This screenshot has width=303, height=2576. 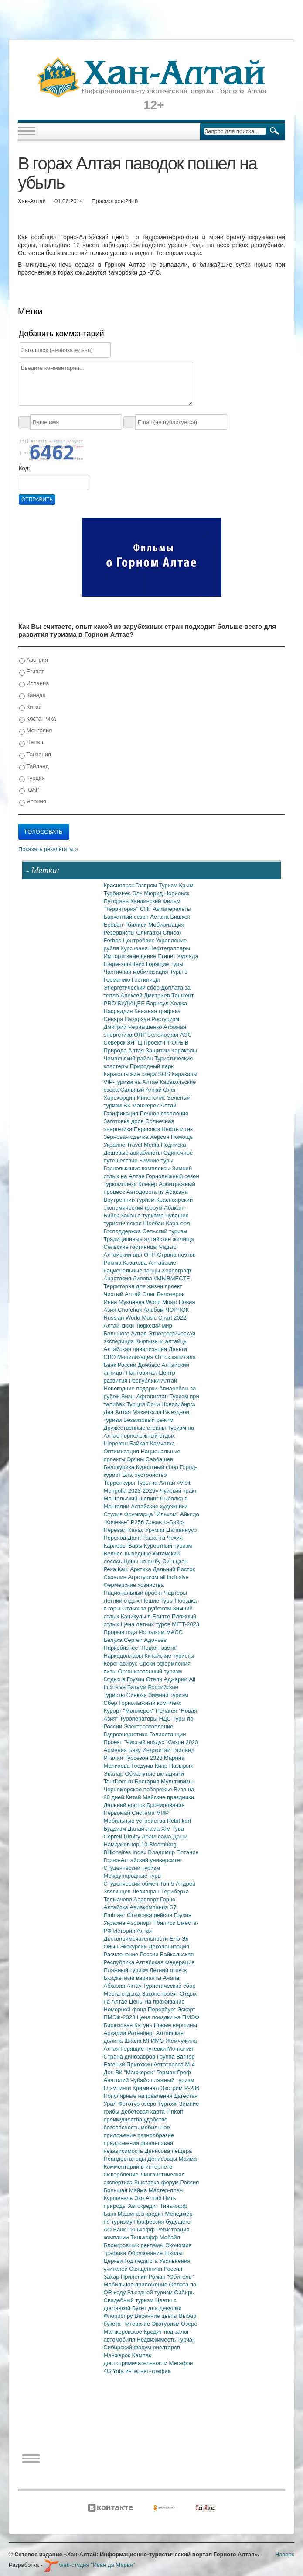 I want to click on Первомай, so click(x=118, y=1813).